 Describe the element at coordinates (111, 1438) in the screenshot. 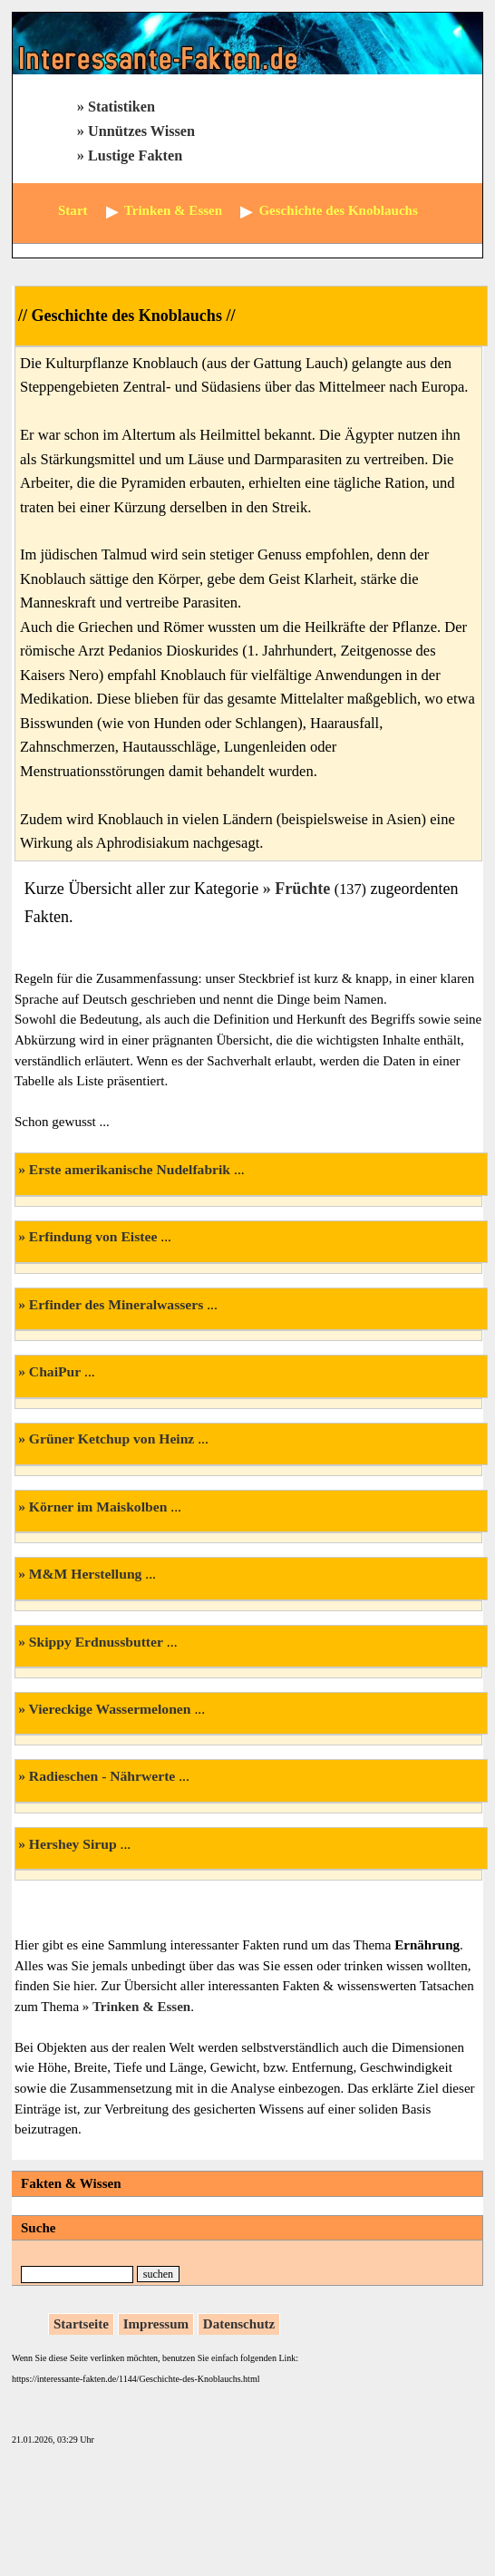

I see `Grüner Ketchup von Heinz` at that location.